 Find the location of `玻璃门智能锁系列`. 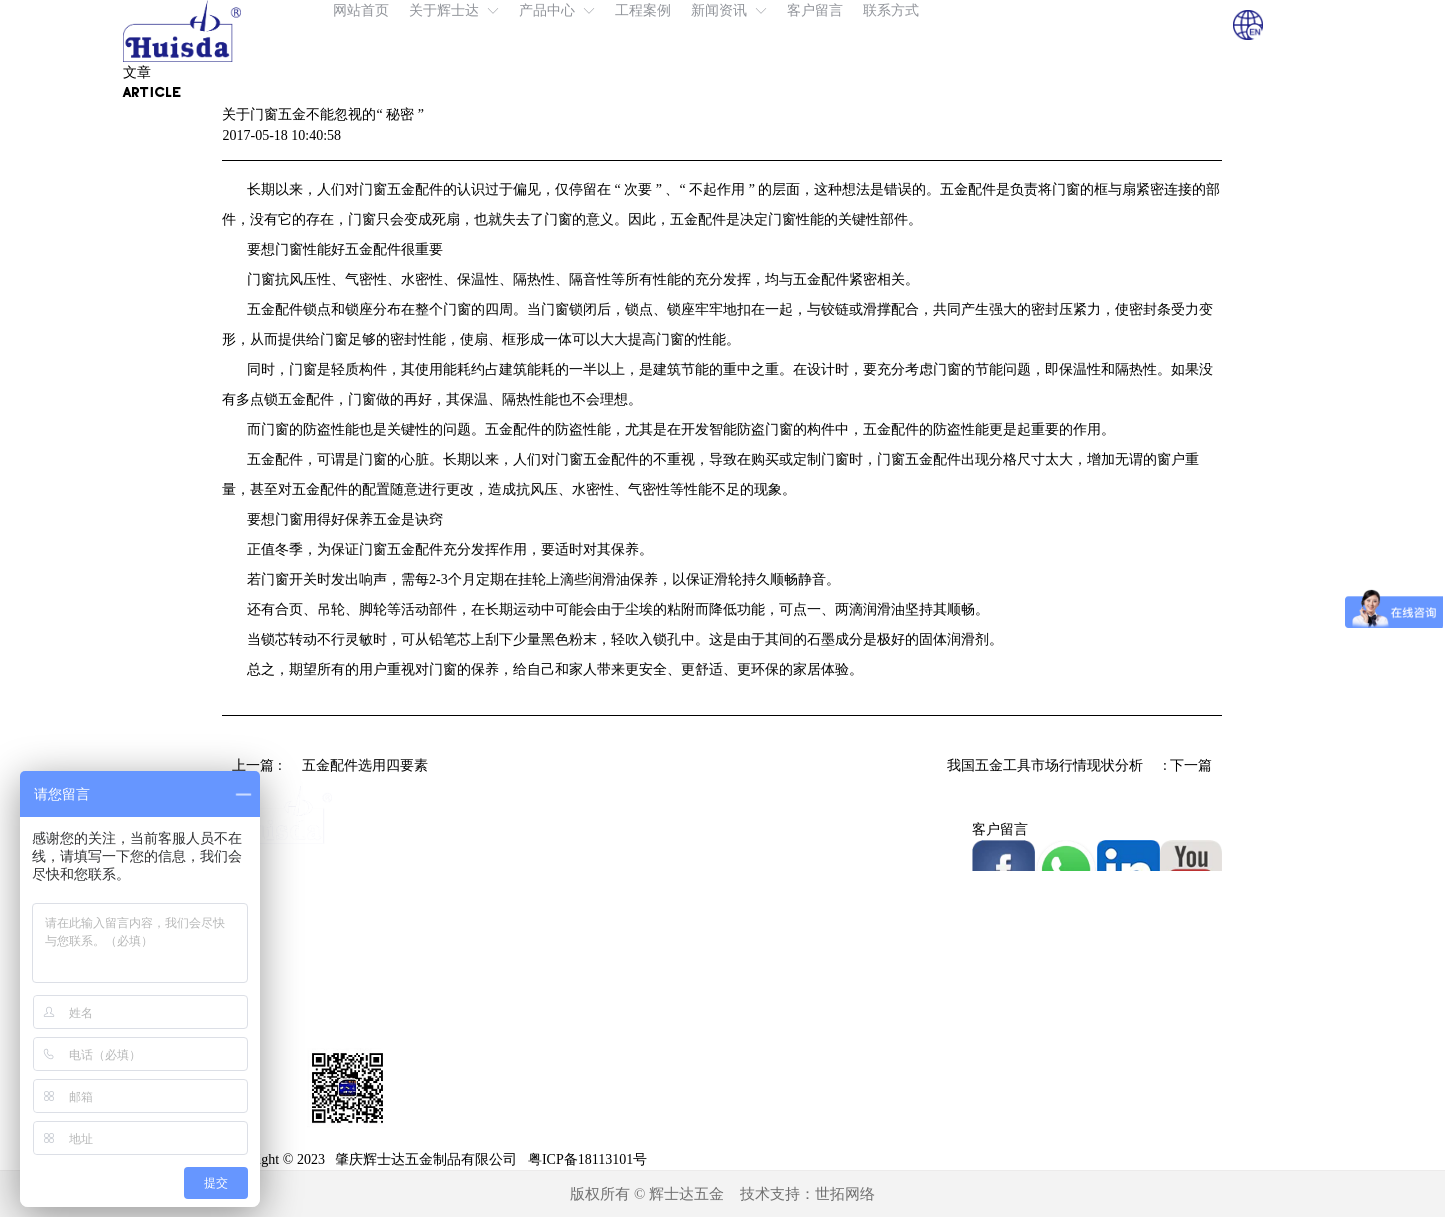

玻璃门智能锁系列 is located at coordinates (528, 1032).